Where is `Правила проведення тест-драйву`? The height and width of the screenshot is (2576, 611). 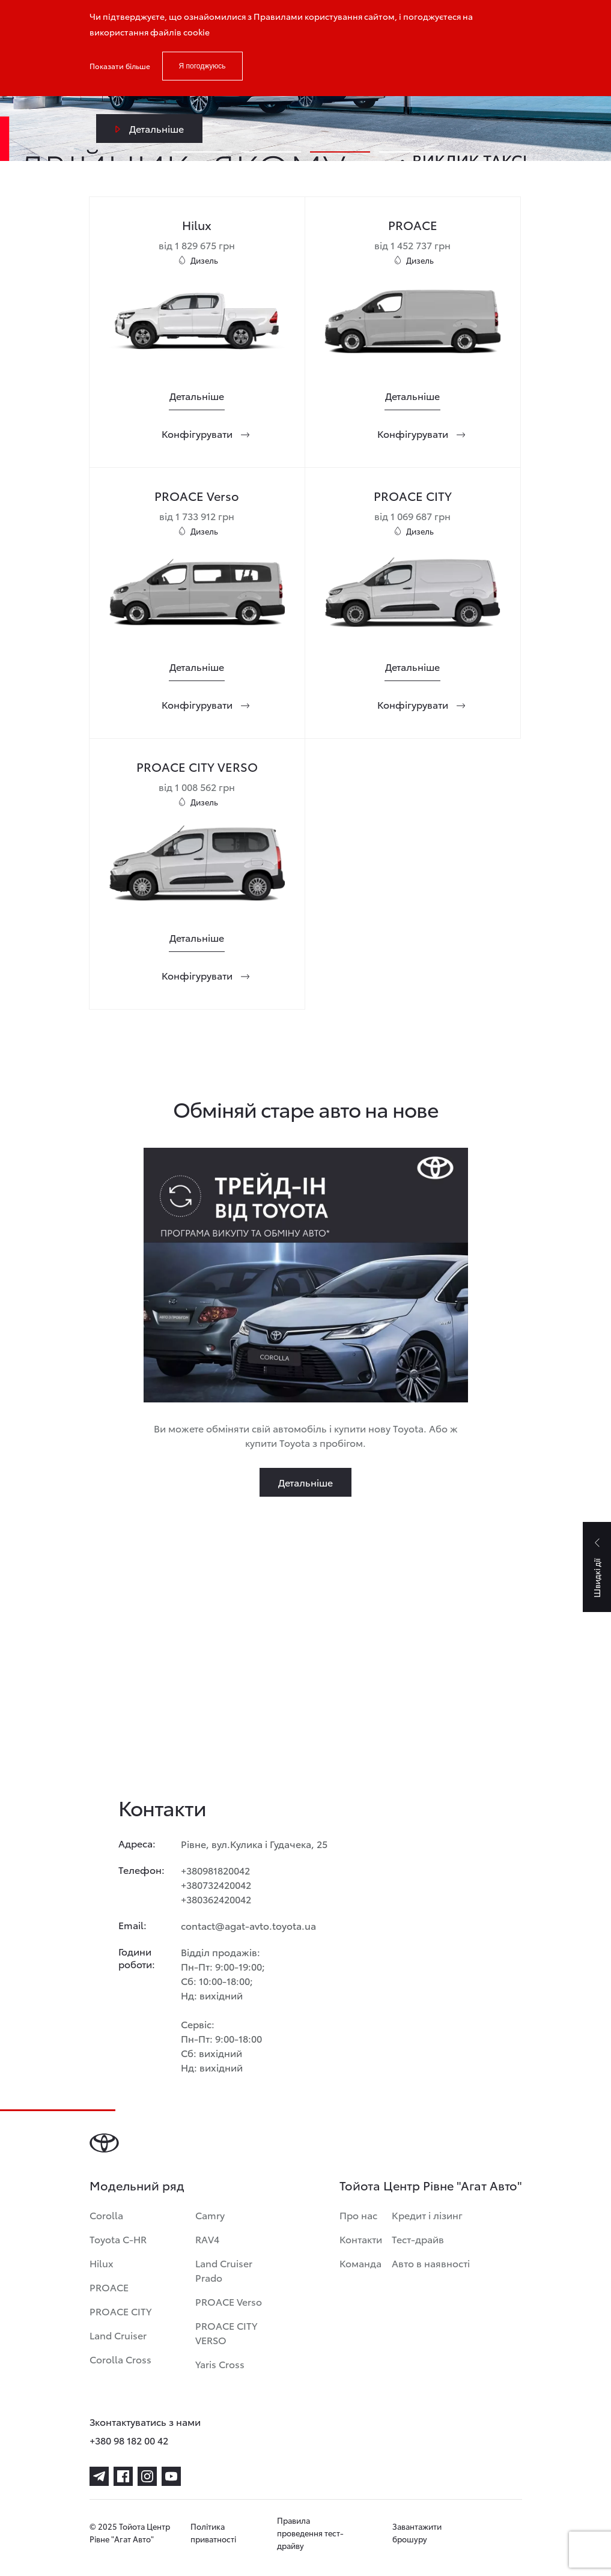
Правила проведення тест-драйву is located at coordinates (310, 2533).